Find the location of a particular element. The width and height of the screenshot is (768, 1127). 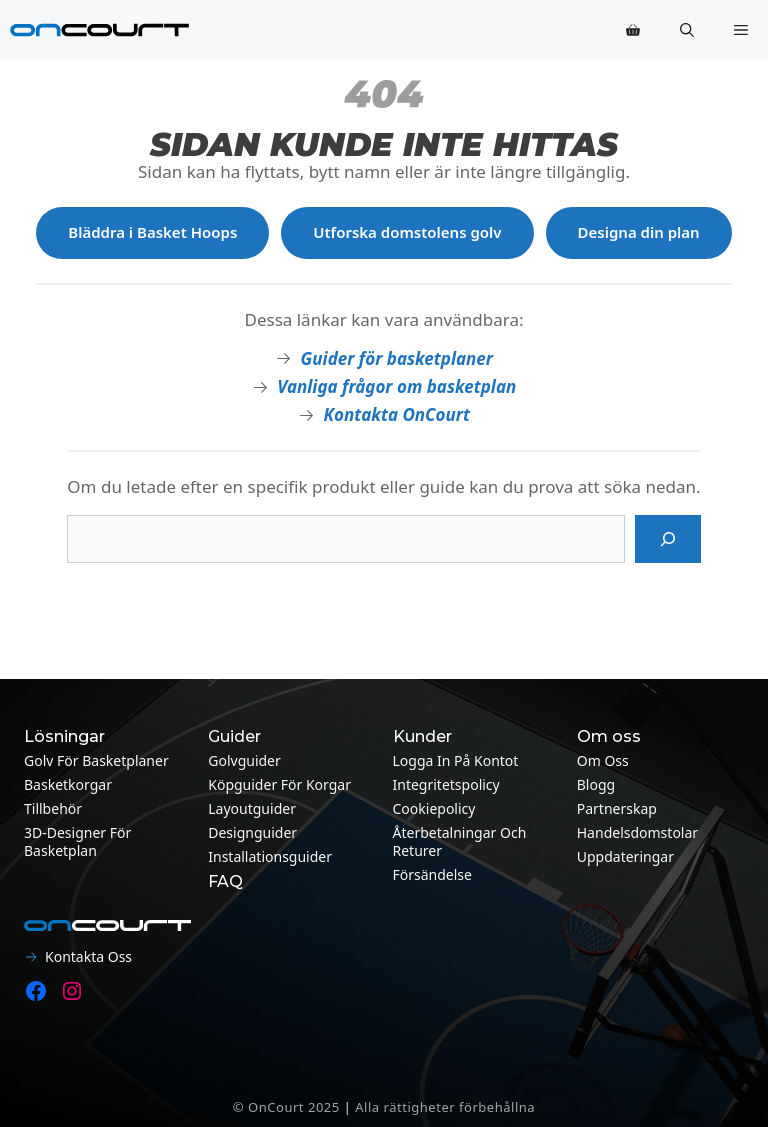

Designguider is located at coordinates (252, 832).